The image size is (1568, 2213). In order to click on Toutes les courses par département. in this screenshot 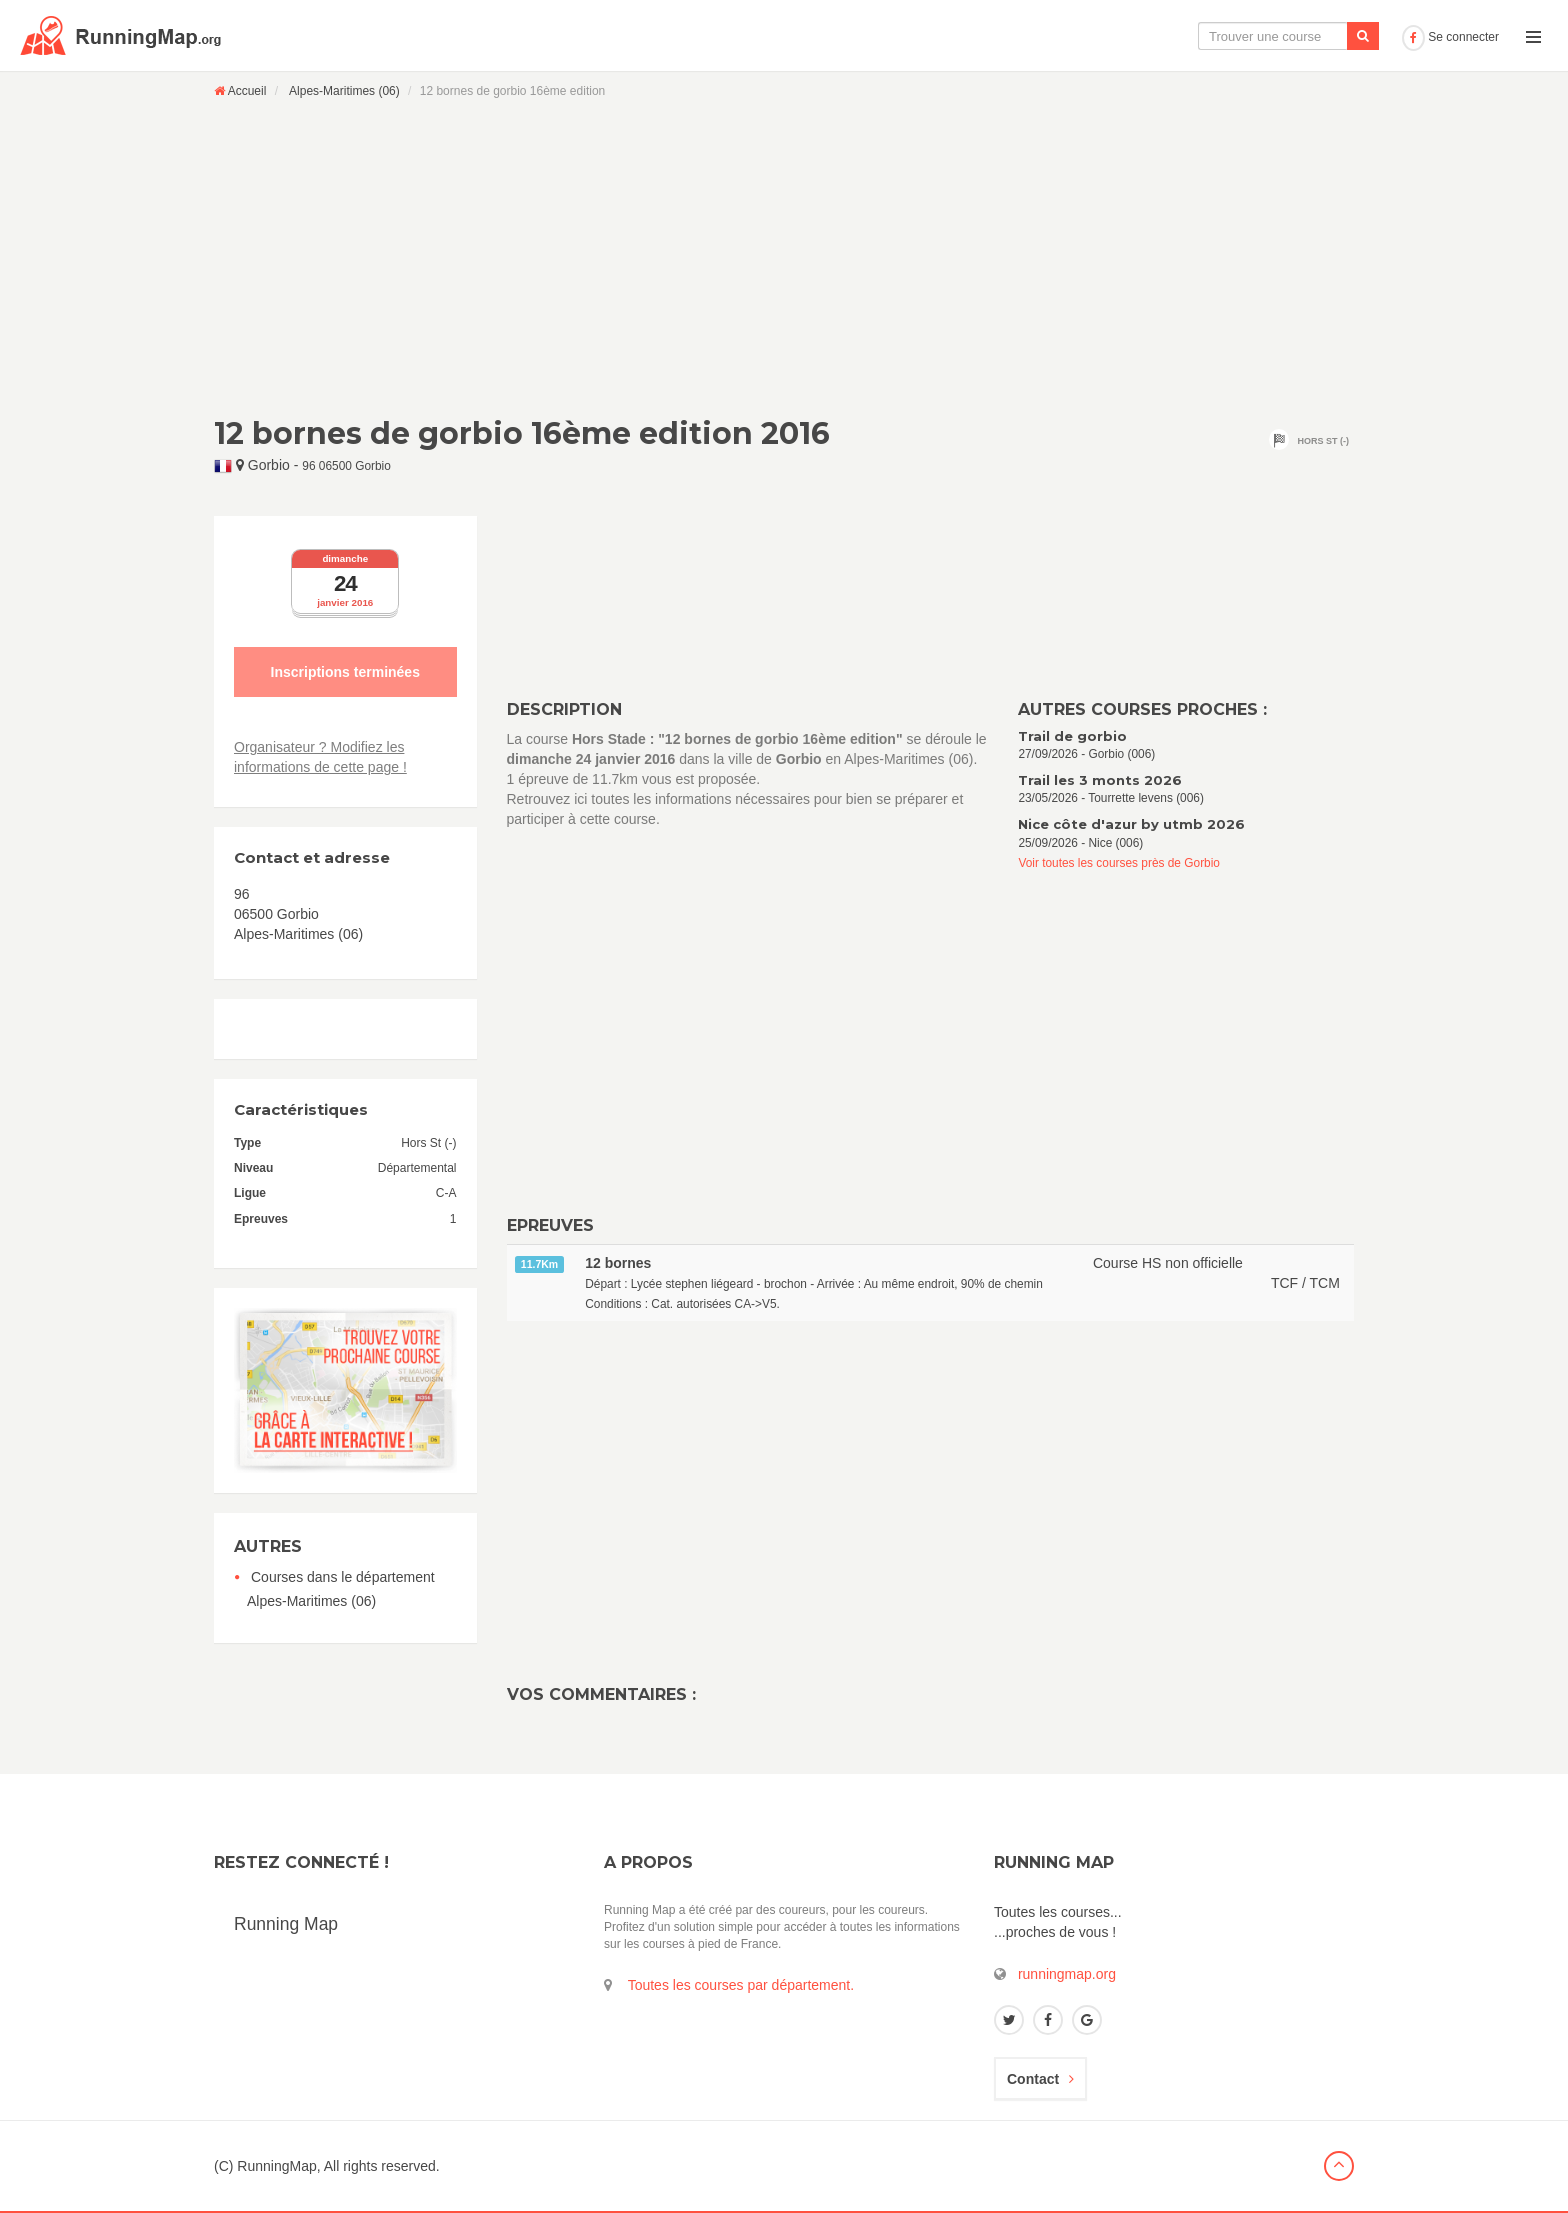, I will do `click(741, 1985)`.